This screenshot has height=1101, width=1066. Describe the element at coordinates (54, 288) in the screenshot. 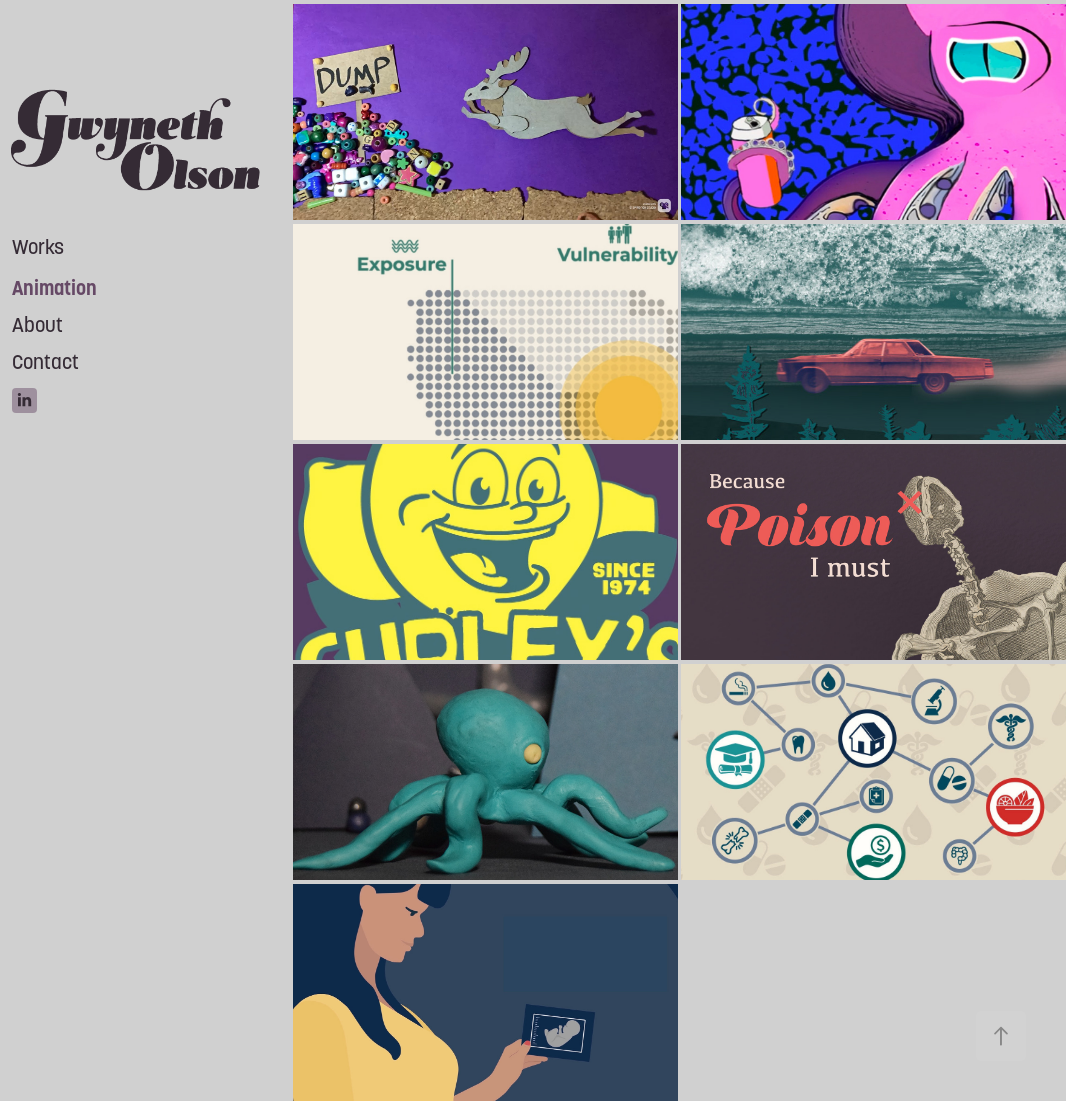

I see `Animation` at that location.